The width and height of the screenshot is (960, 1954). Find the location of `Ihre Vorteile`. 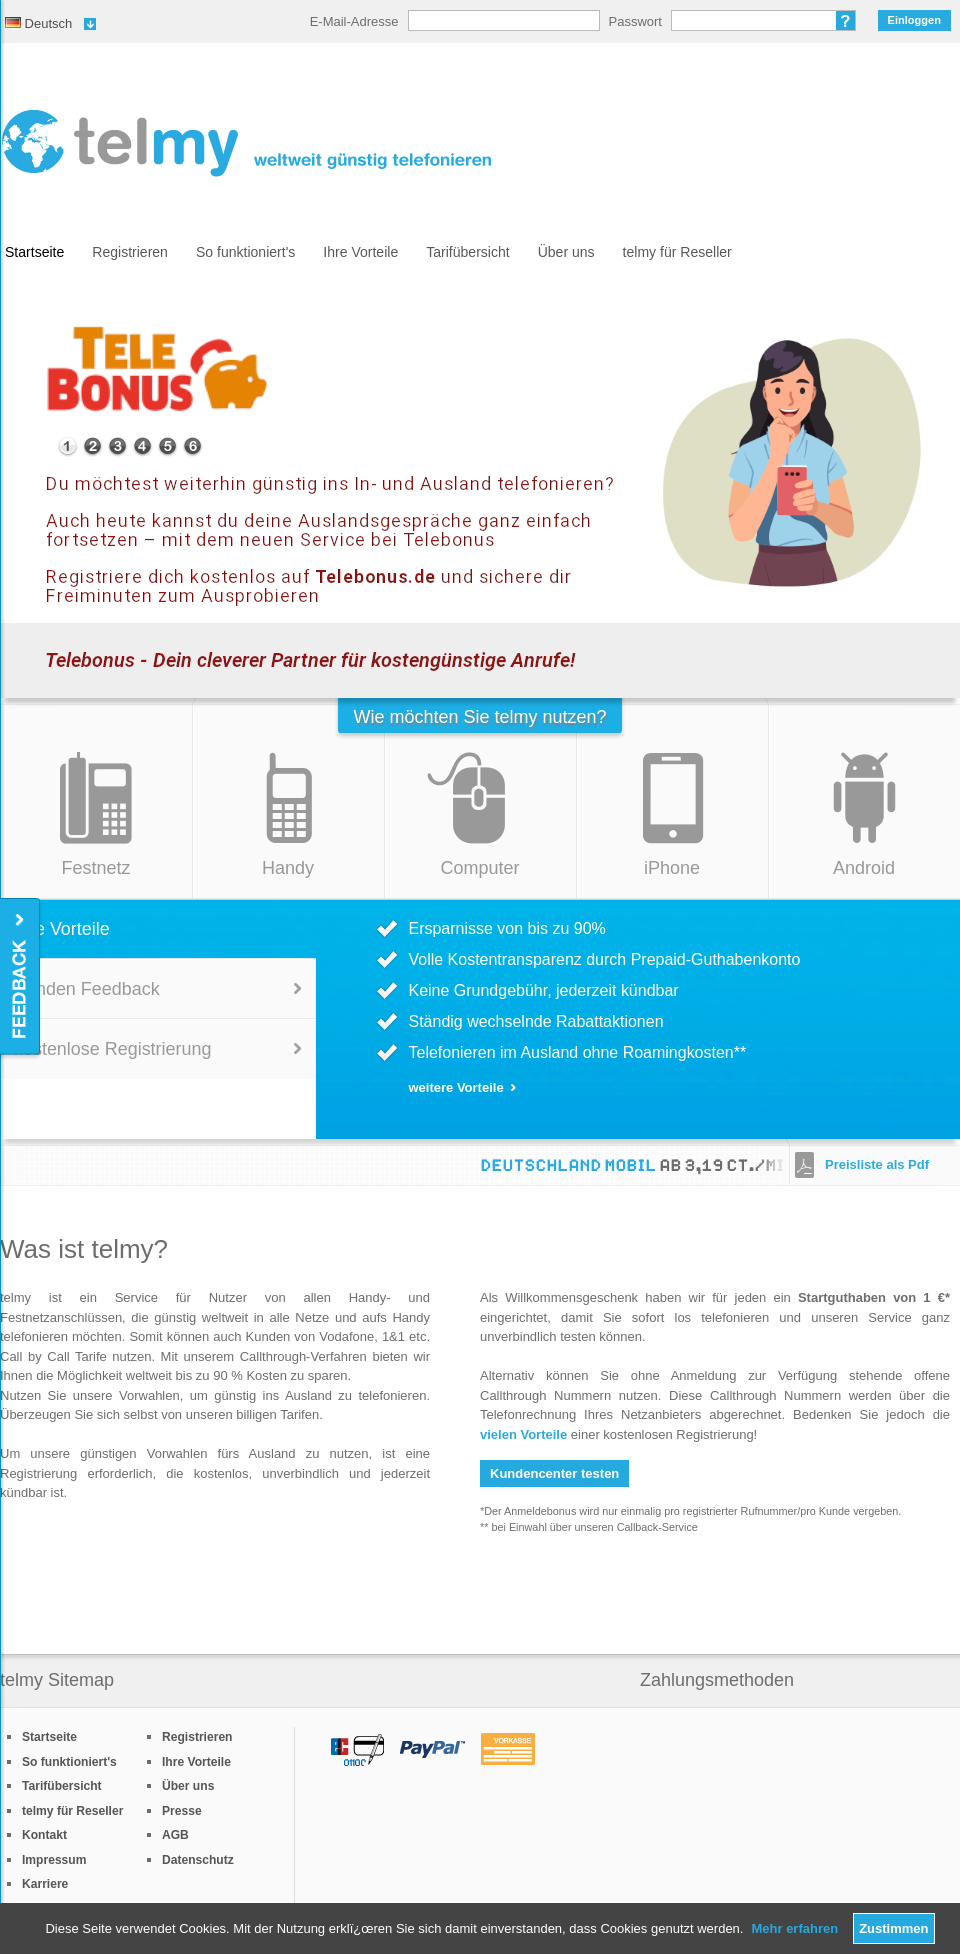

Ihre Vorteile is located at coordinates (360, 252).